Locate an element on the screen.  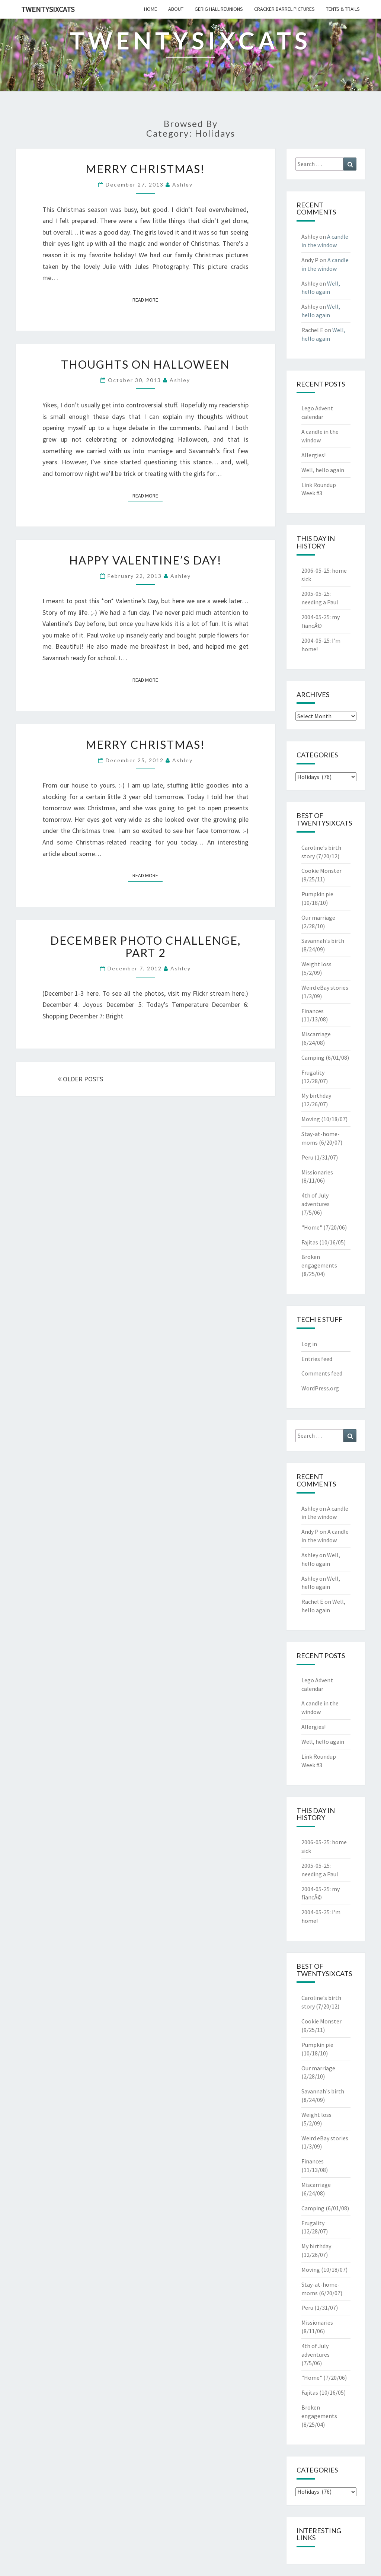
Merry Christmas! is located at coordinates (145, 168).